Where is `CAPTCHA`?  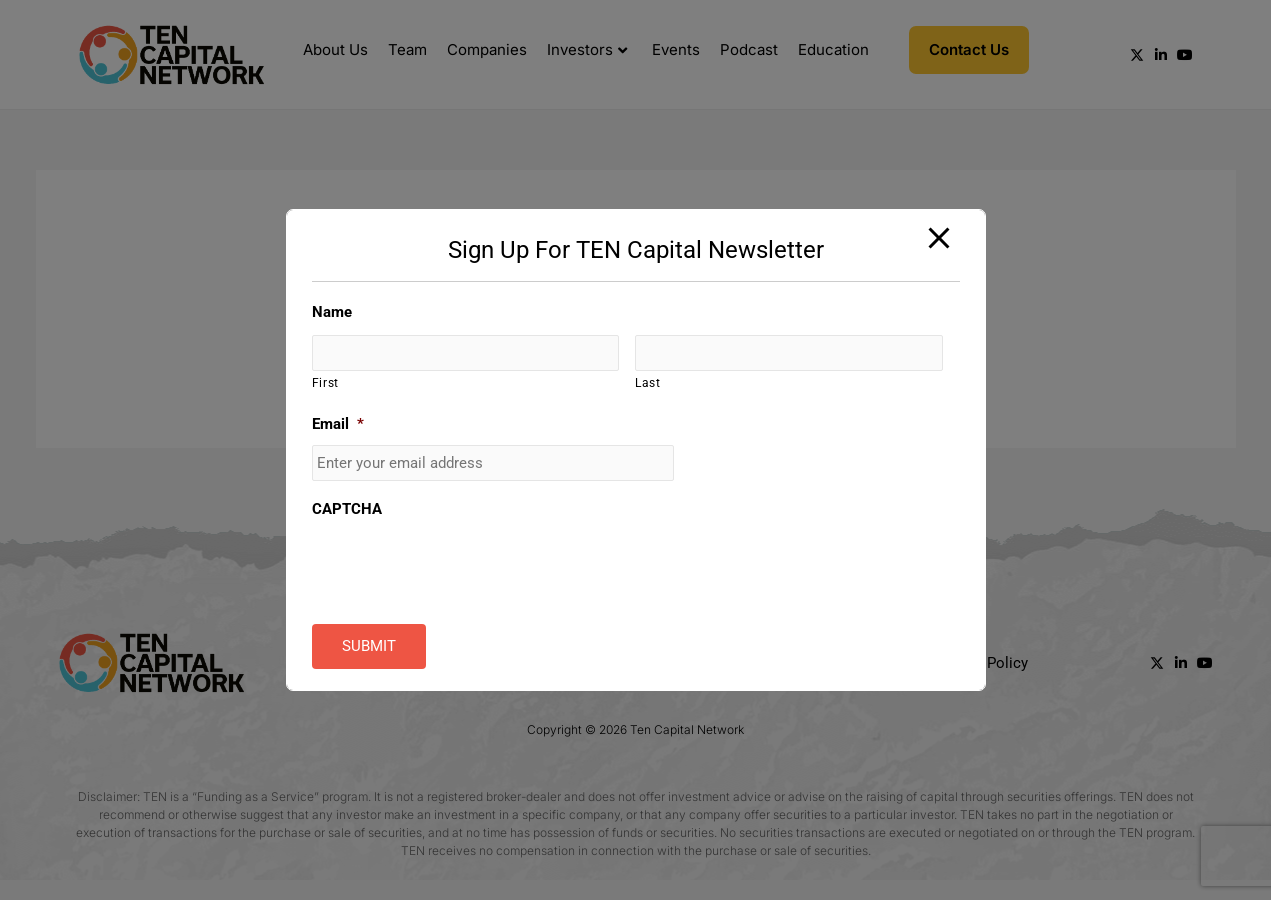 CAPTCHA is located at coordinates (347, 510).